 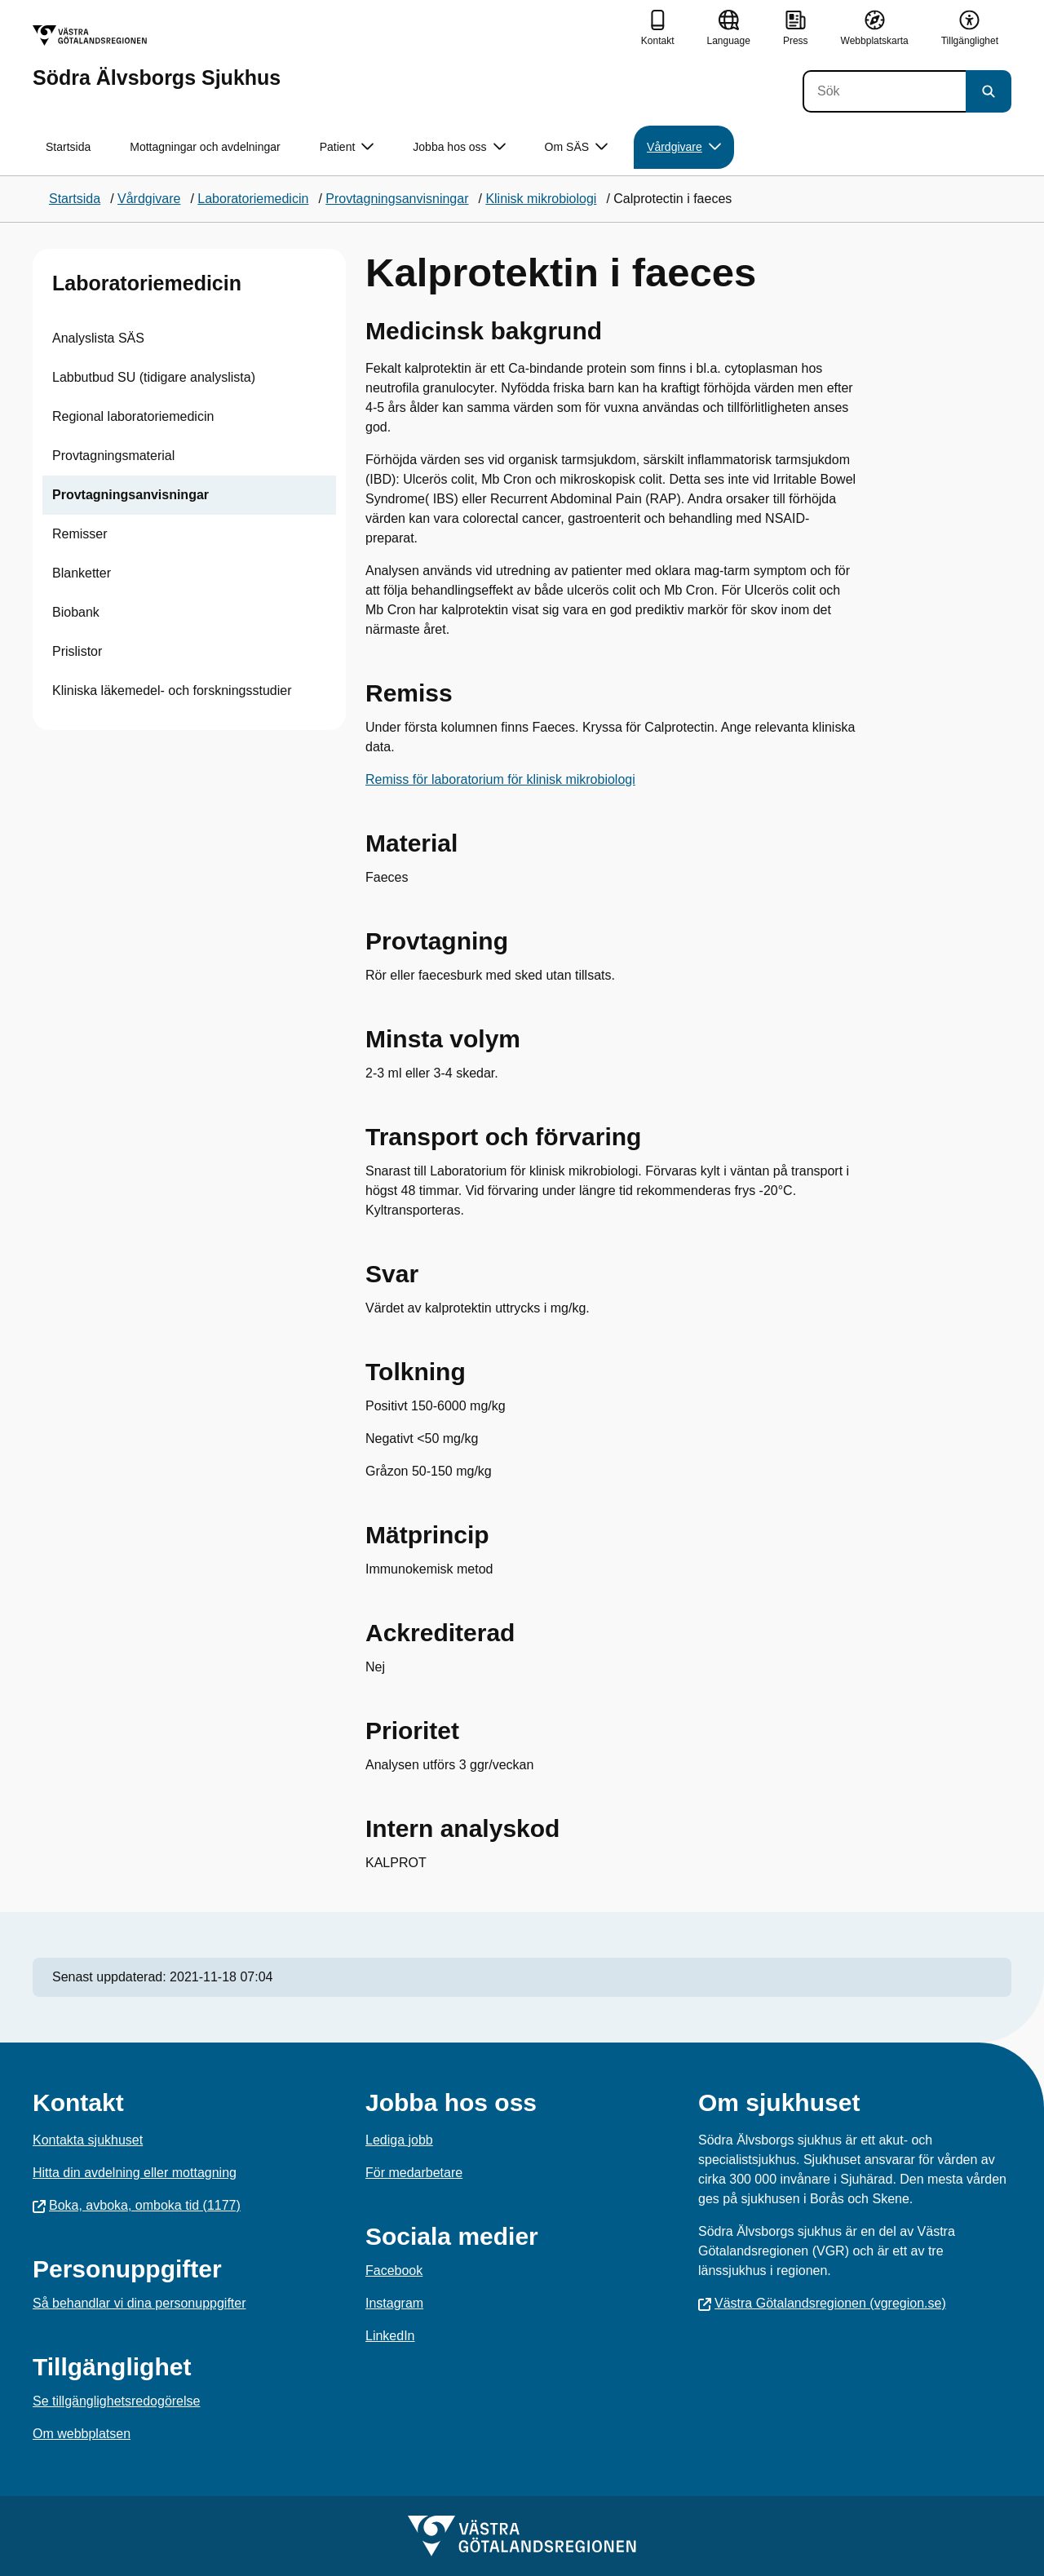 I want to click on Analyslista SÄS, so click(x=98, y=338).